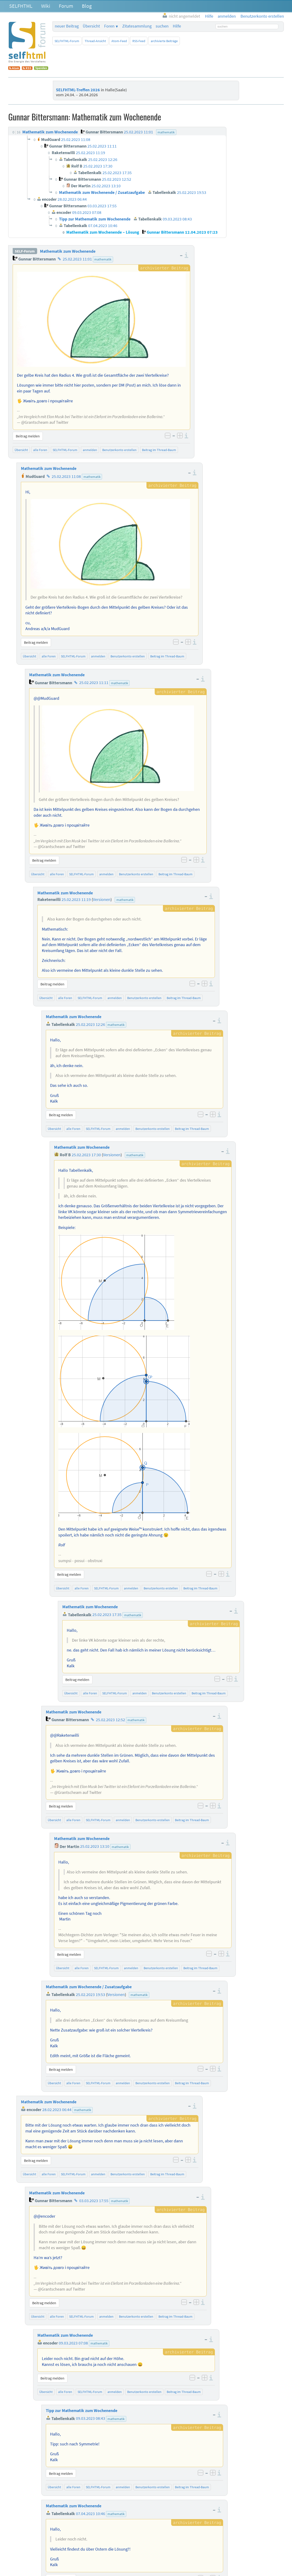 The width and height of the screenshot is (292, 2576). What do you see at coordinates (137, 26) in the screenshot?
I see `Zitatesammlung` at bounding box center [137, 26].